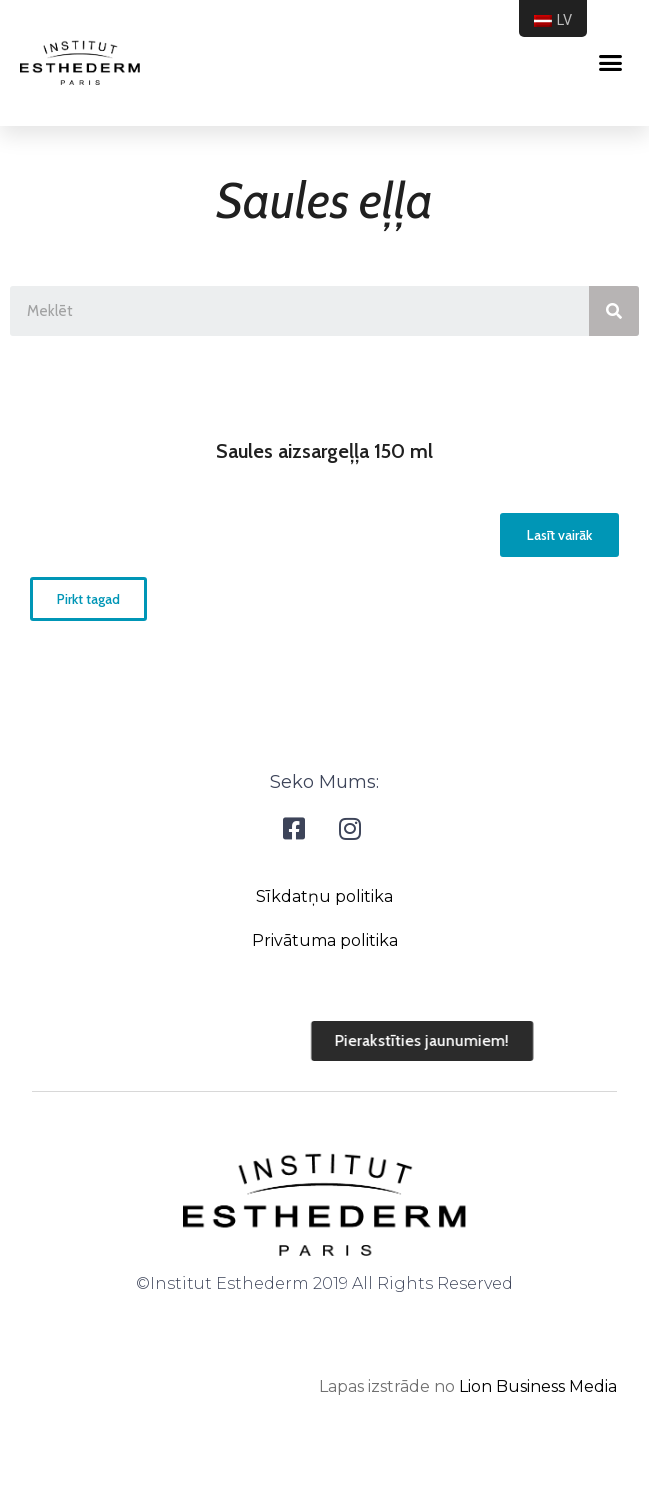 This screenshot has height=1511, width=649. I want to click on [Search], so click(614, 311).